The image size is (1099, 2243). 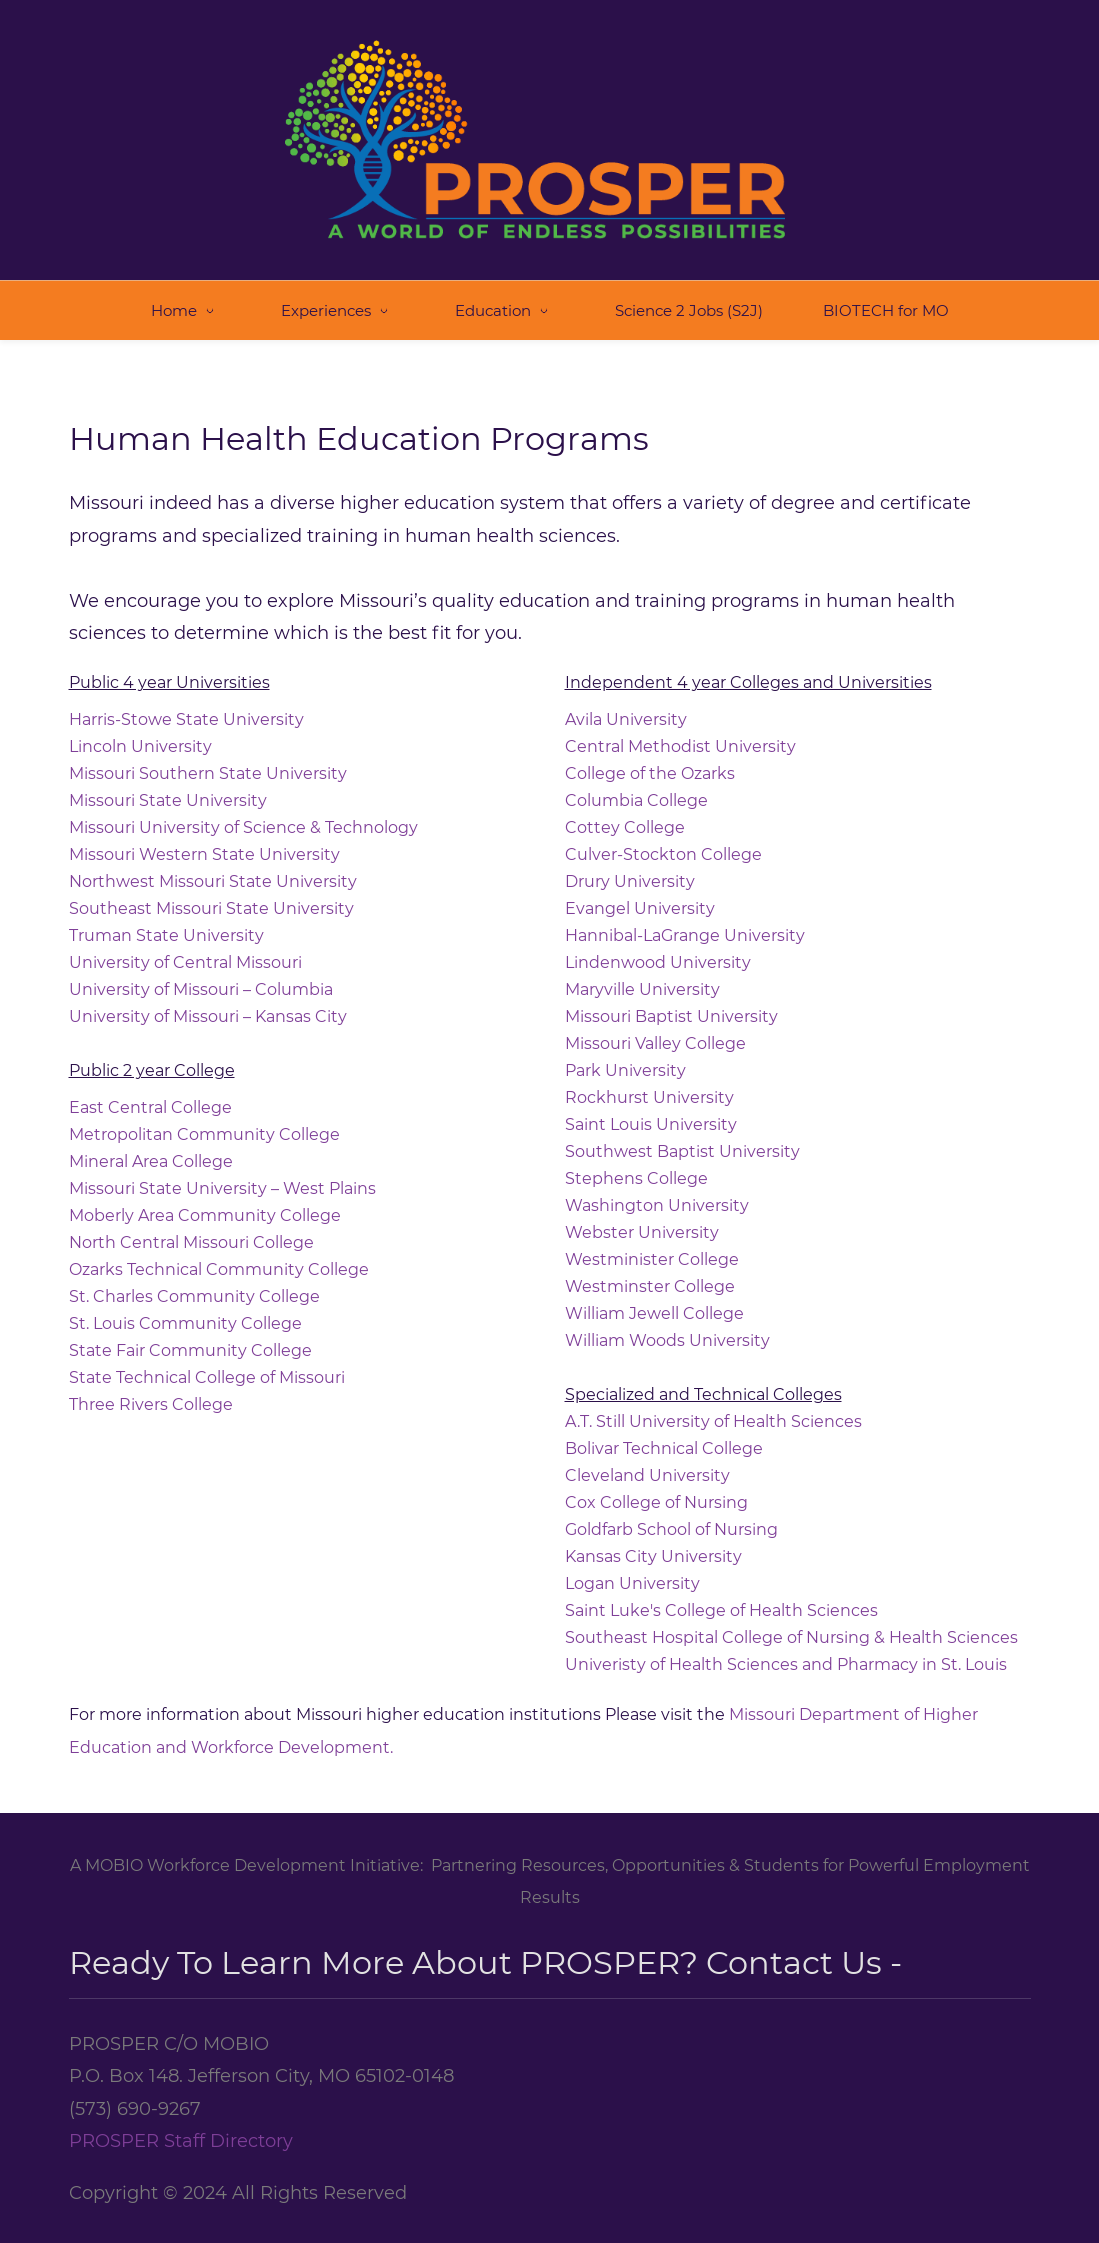 What do you see at coordinates (786, 1648) in the screenshot?
I see `Univeristy of Health Sciences and Pharmacy in St. Louis` at bounding box center [786, 1648].